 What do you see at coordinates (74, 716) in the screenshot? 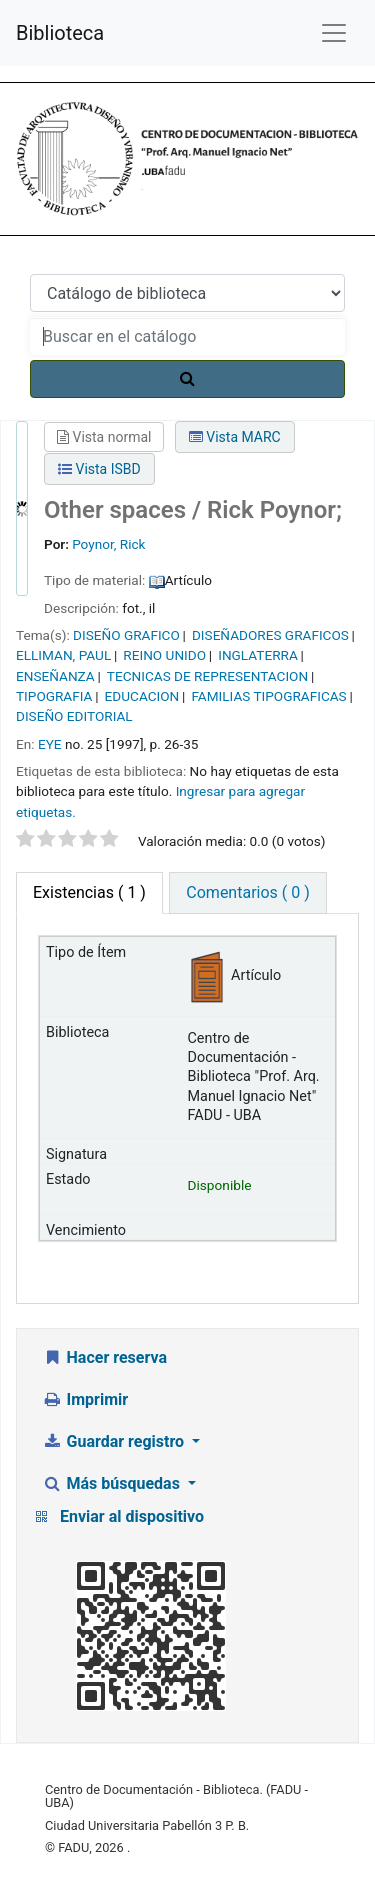
I see `DISEÑO EDITORIAL` at bounding box center [74, 716].